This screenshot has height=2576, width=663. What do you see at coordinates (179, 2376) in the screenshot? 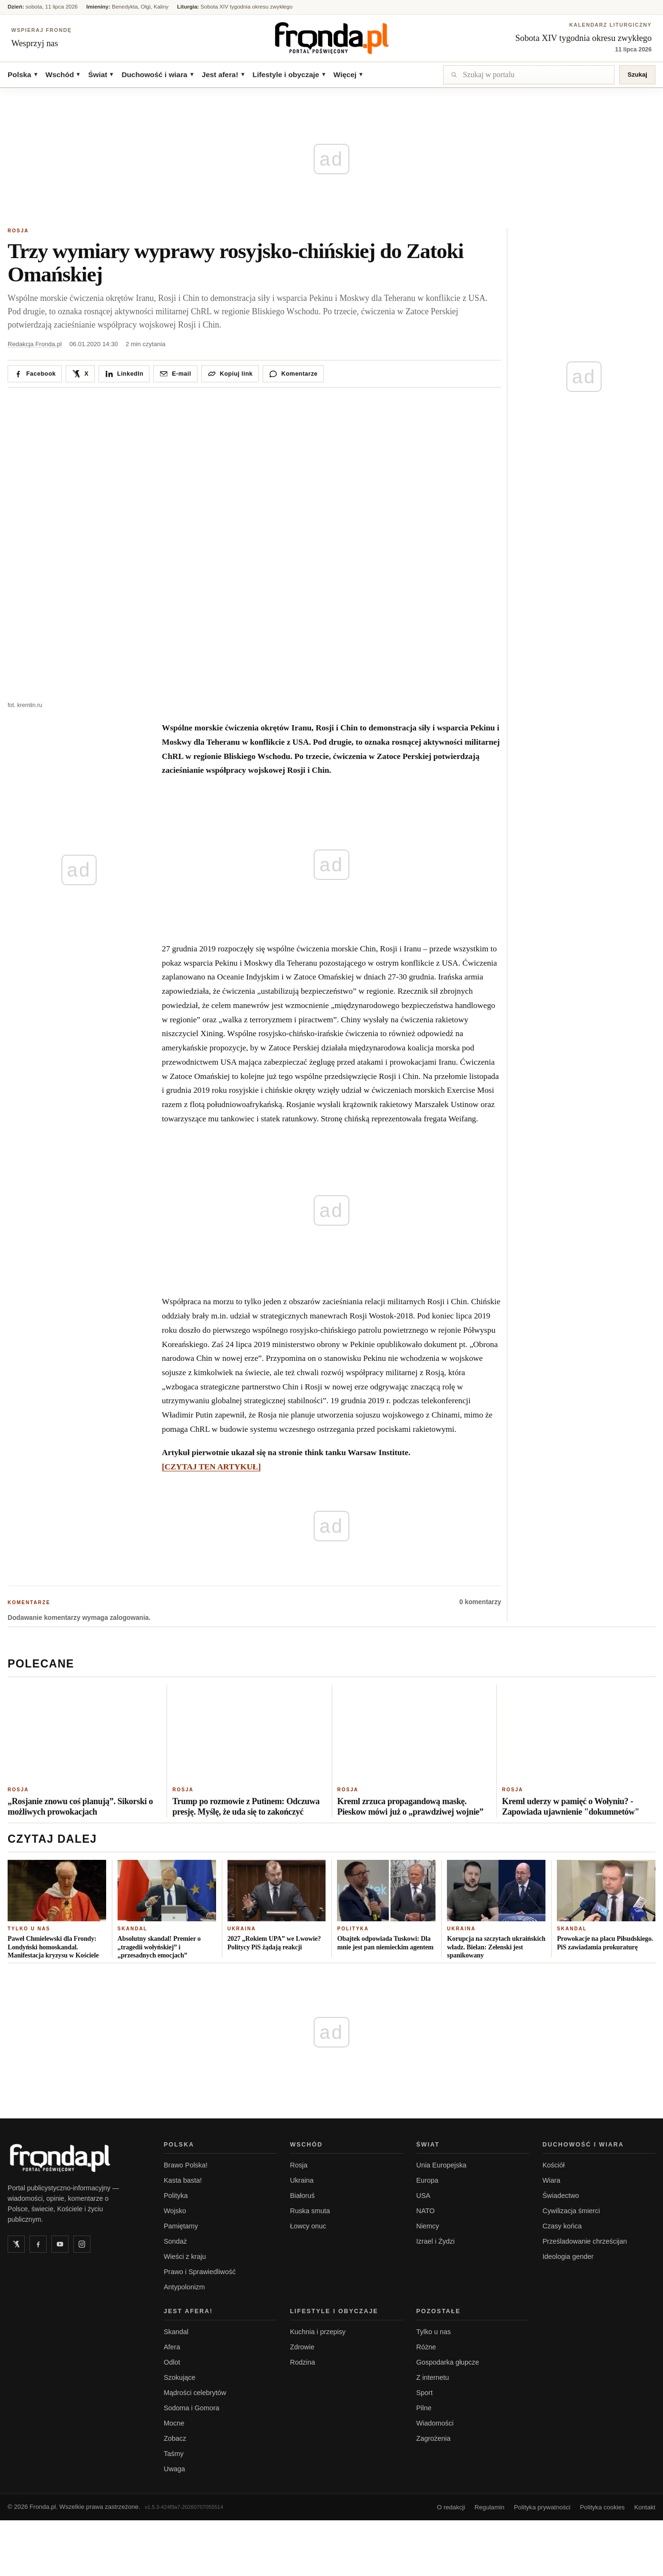
I see `Szokujące` at bounding box center [179, 2376].